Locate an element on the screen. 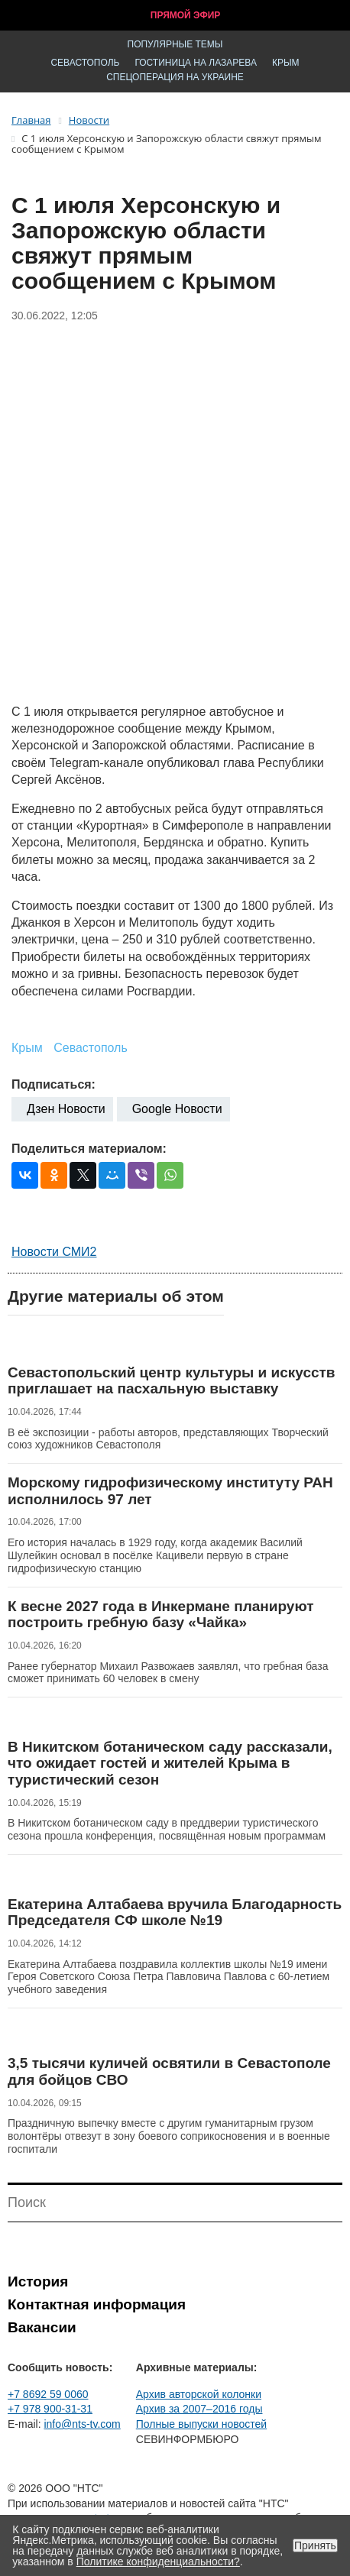 The width and height of the screenshot is (350, 2576). Новости СМИ2 is located at coordinates (53, 1251).